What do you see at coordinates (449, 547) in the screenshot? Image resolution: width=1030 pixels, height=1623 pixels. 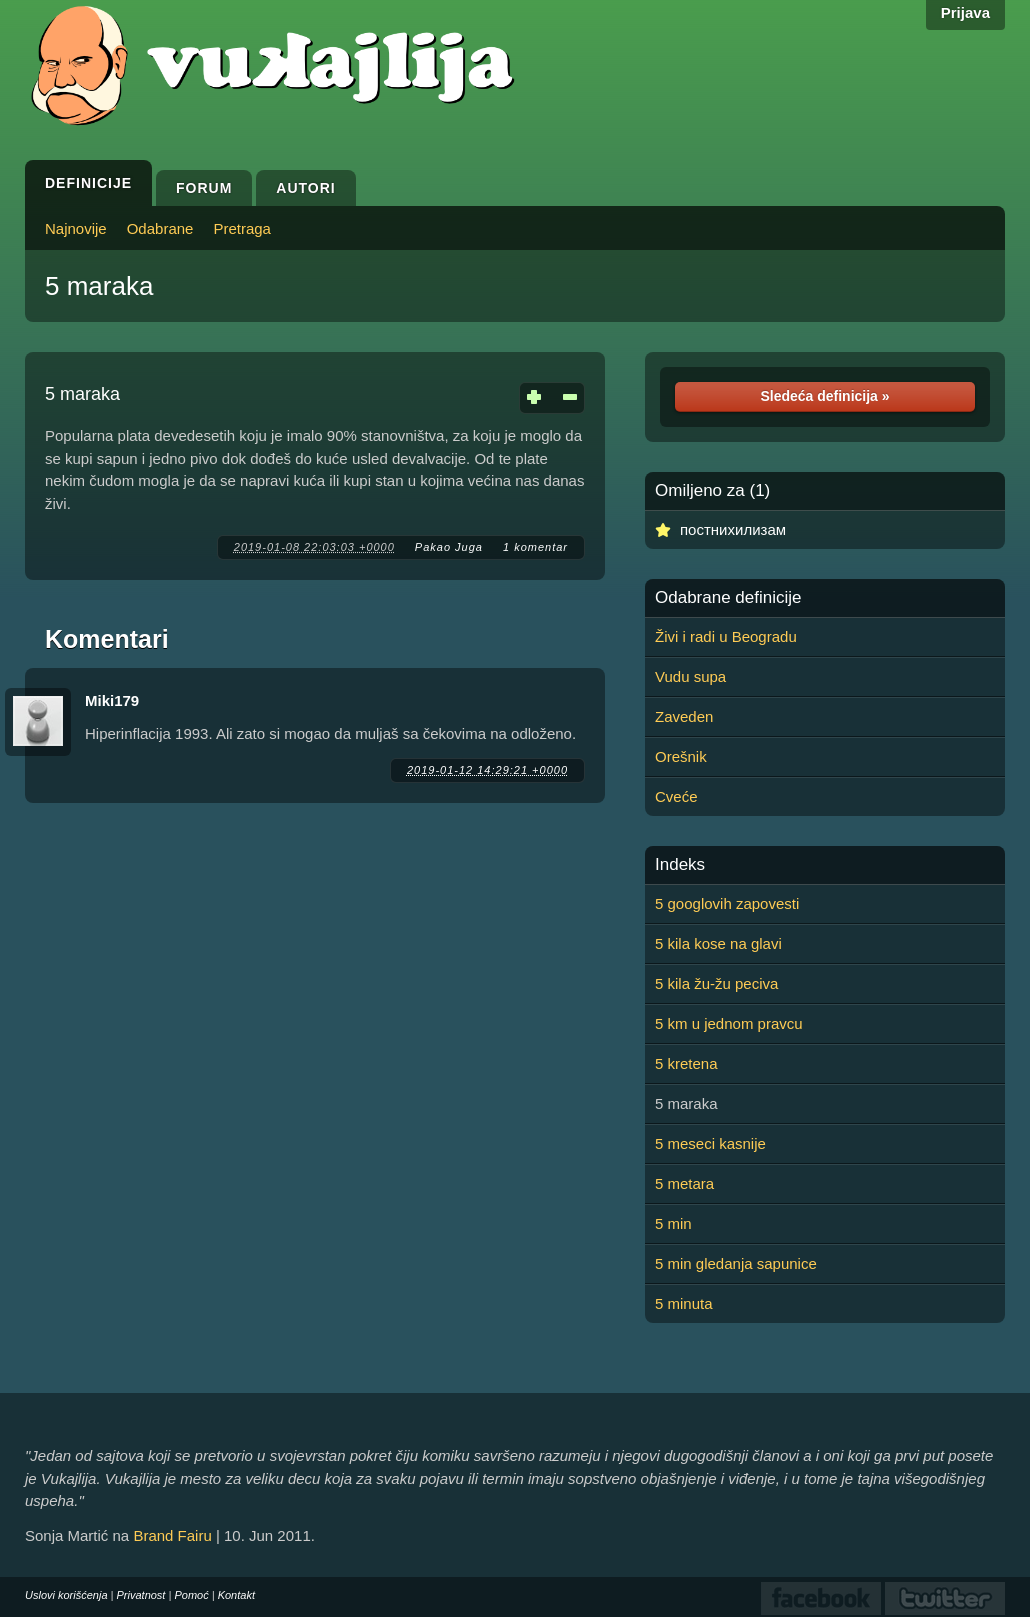 I see `Pakao Juga` at bounding box center [449, 547].